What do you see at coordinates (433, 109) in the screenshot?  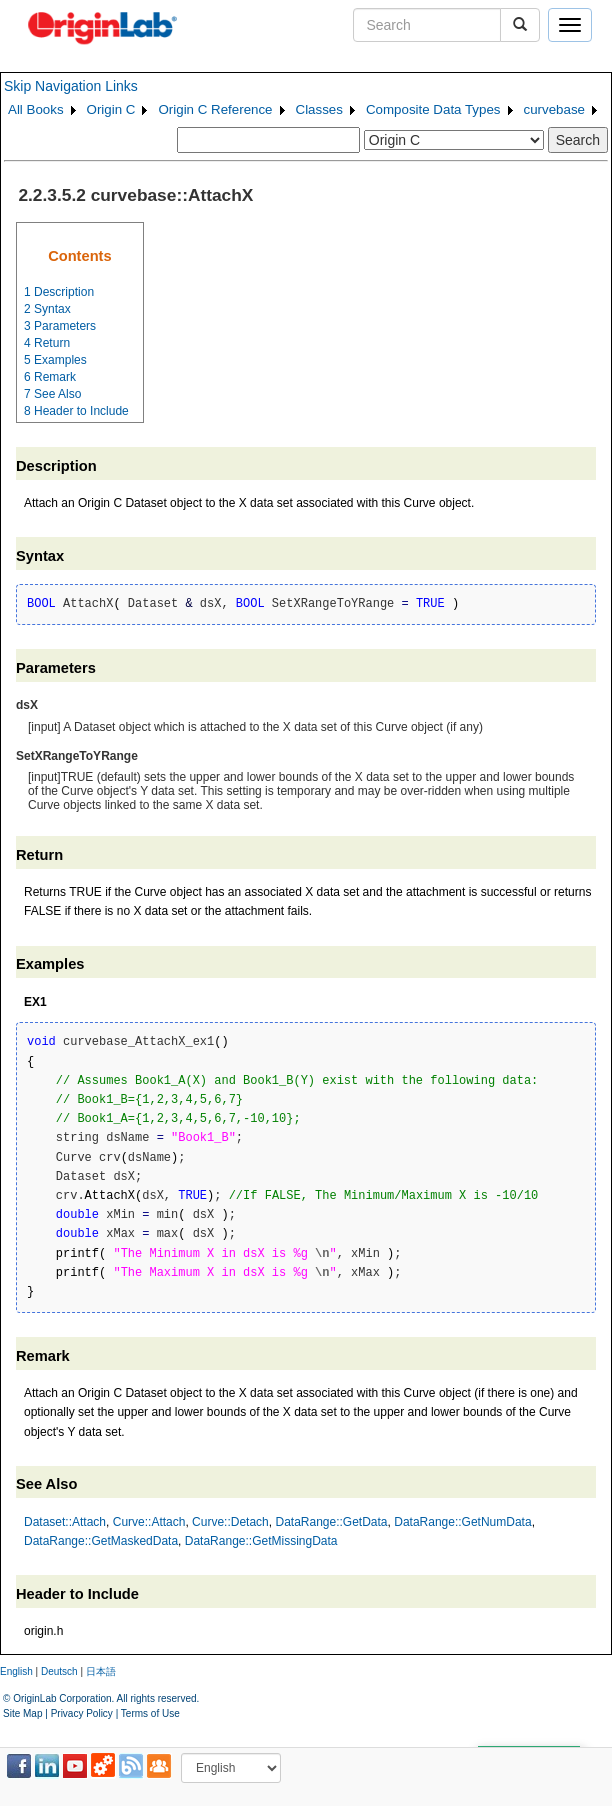 I see `Composite Data Types` at bounding box center [433, 109].